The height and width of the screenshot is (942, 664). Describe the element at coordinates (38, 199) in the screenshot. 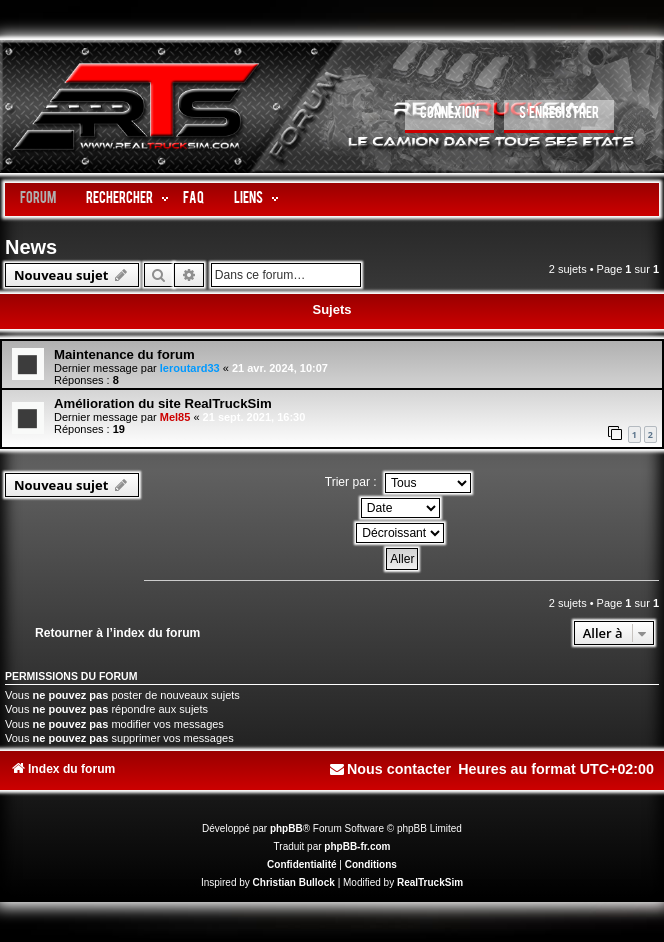

I see `Forum` at that location.